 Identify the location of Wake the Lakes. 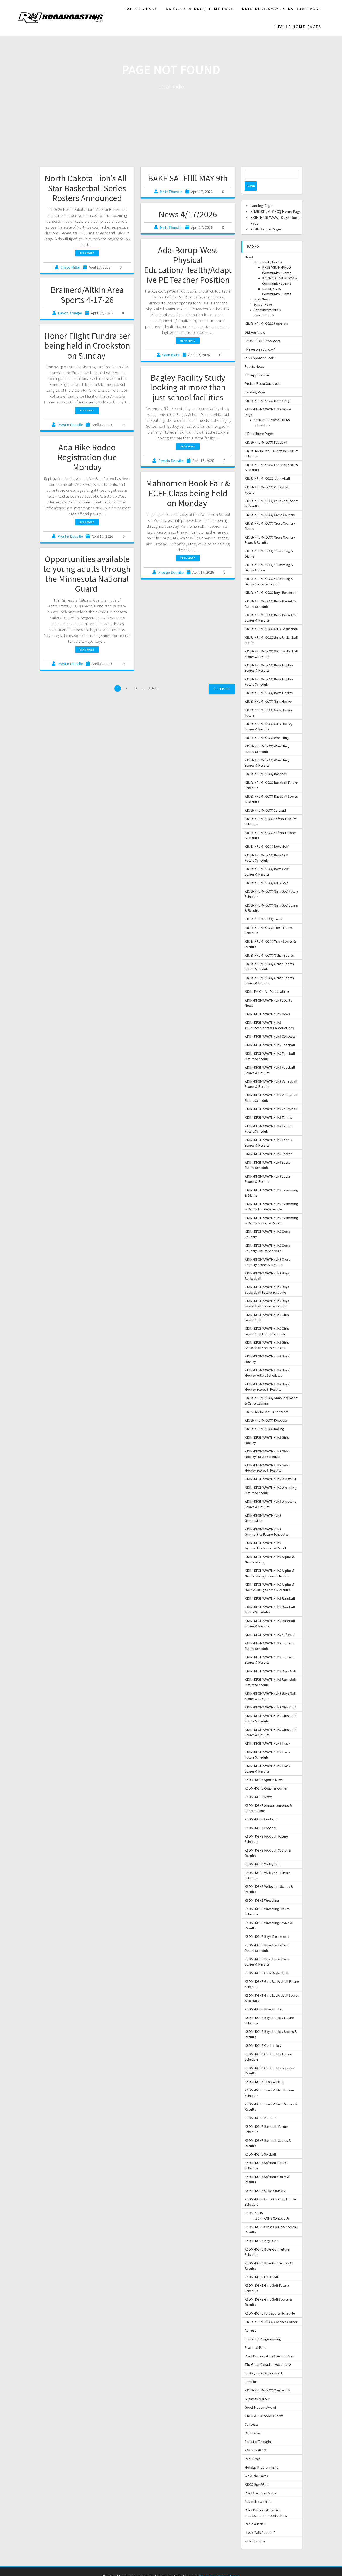
(256, 2466).